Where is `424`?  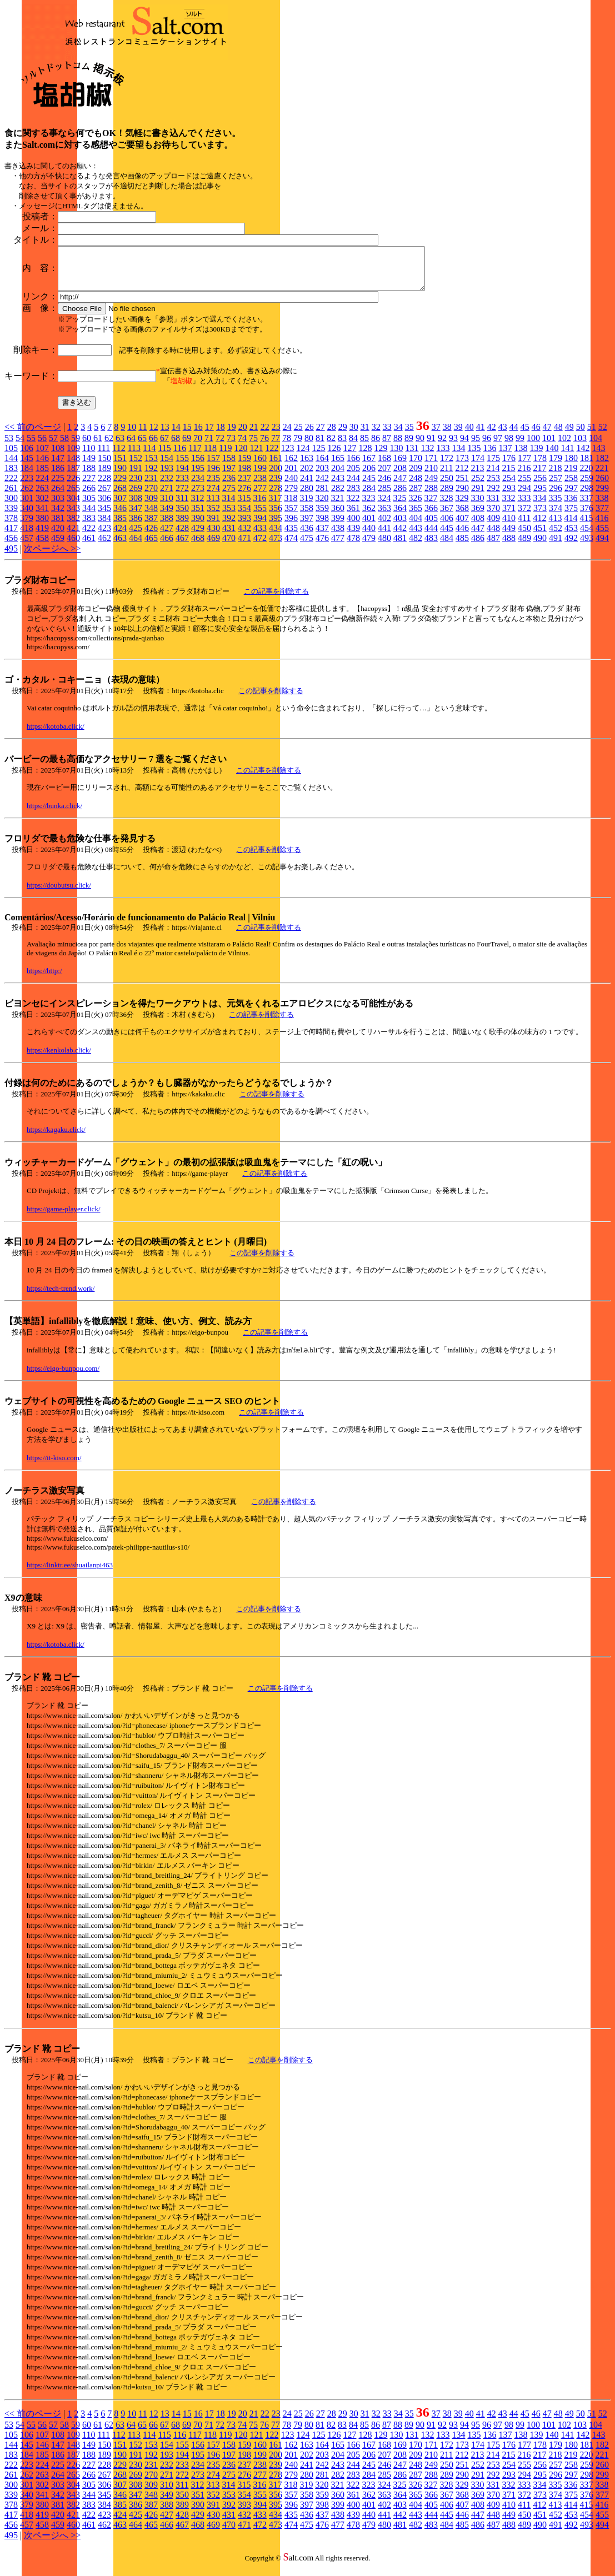 424 is located at coordinates (120, 536).